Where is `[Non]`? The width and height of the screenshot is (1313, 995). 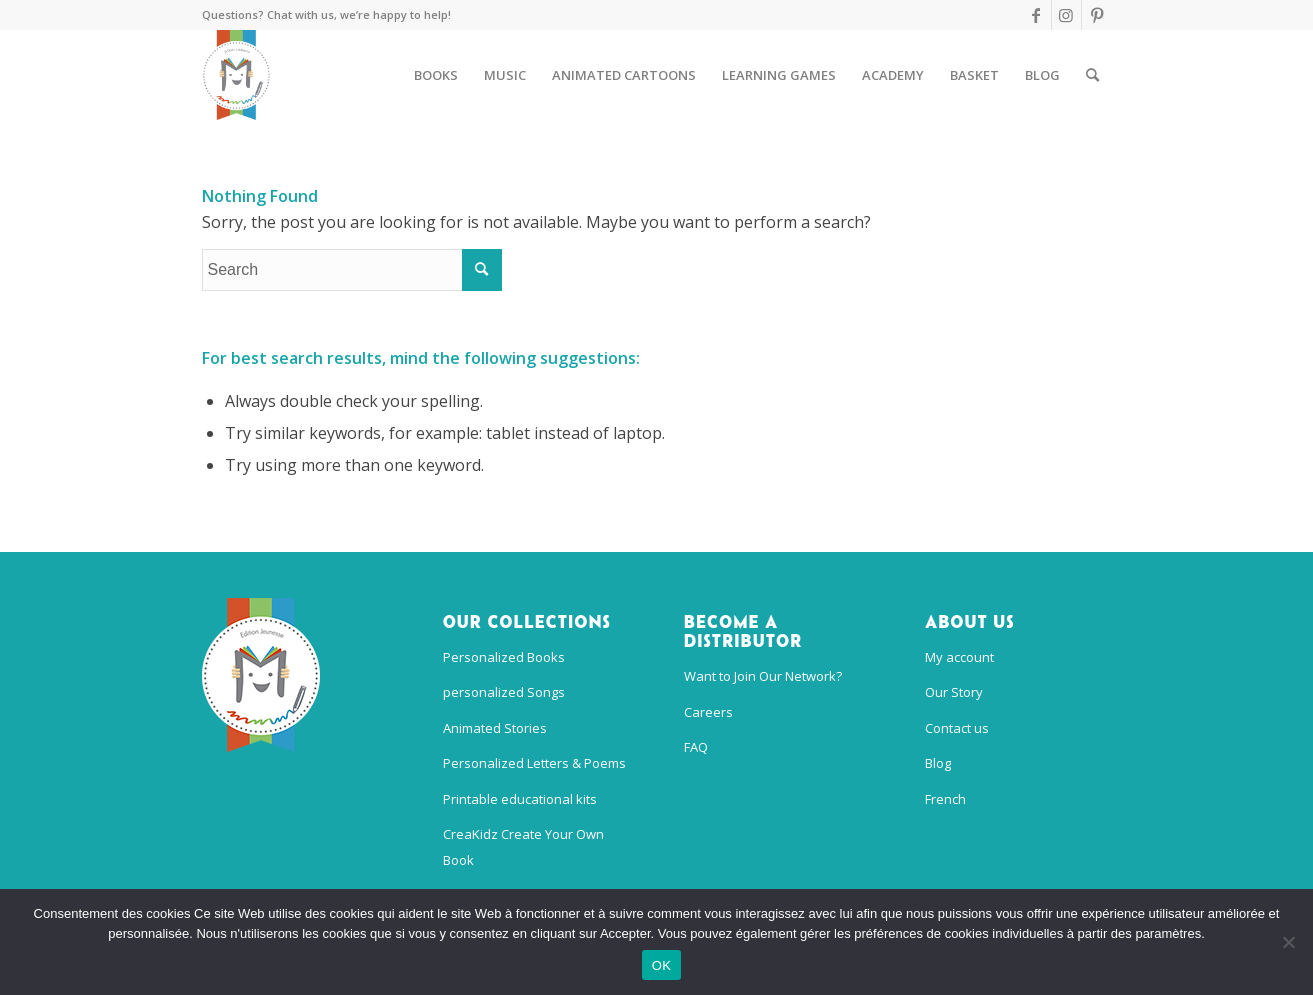
[Non] is located at coordinates (1288, 942).